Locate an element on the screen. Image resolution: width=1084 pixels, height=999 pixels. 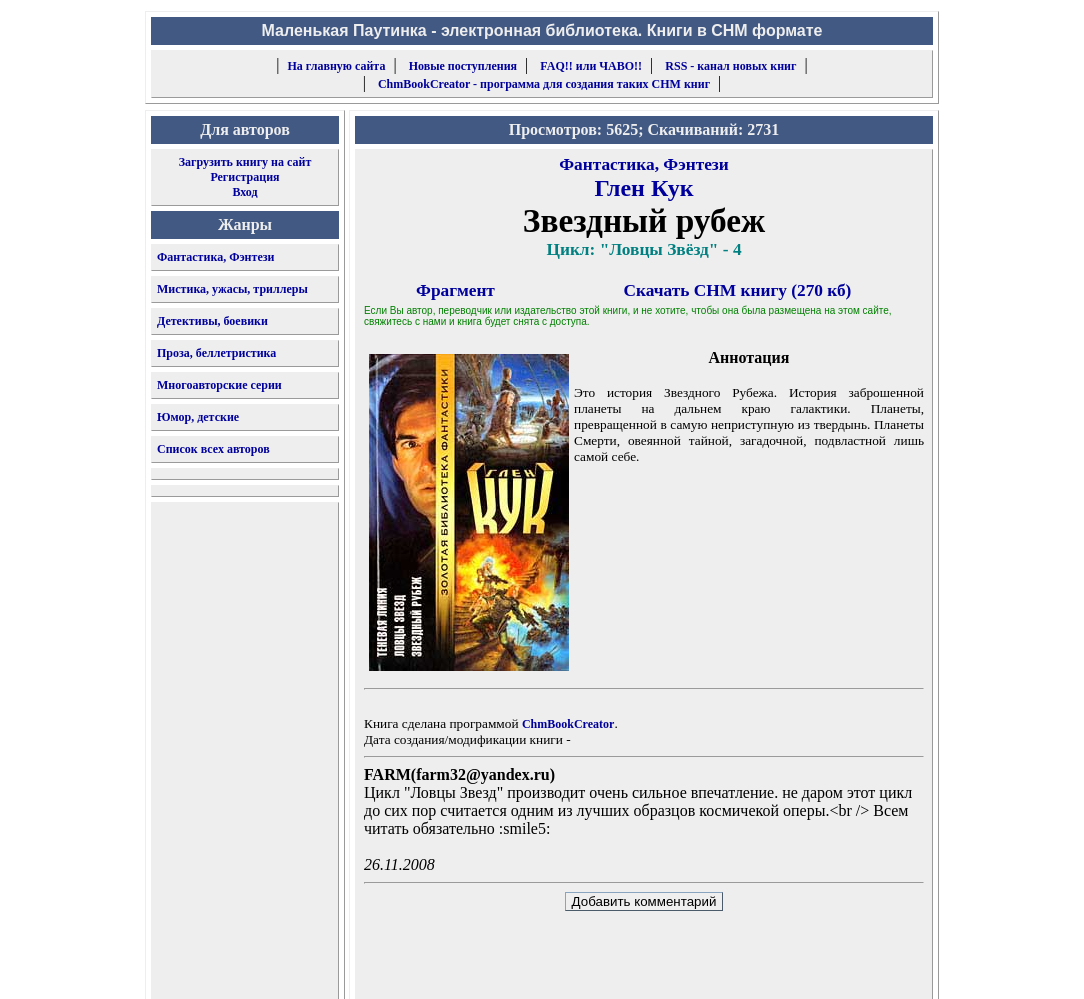
Многоавторские серии is located at coordinates (219, 385).